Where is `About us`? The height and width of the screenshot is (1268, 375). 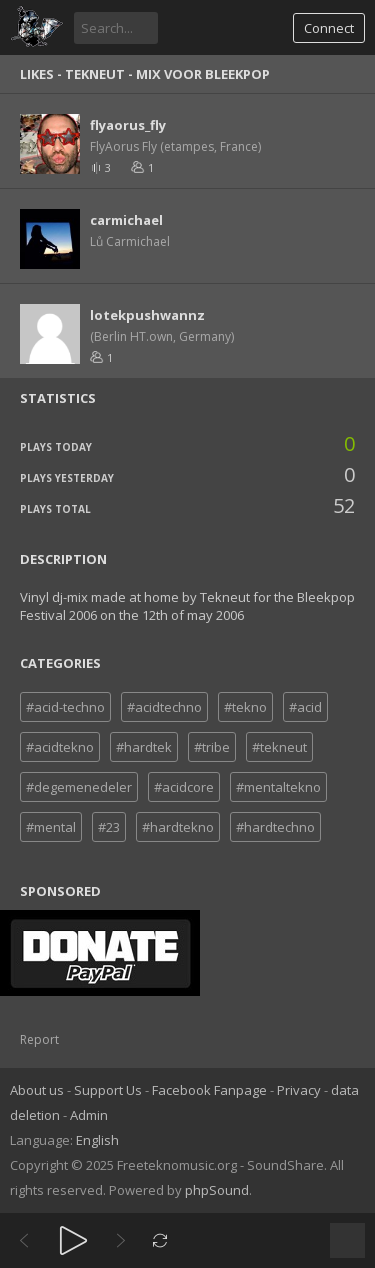
About us is located at coordinates (37, 1090).